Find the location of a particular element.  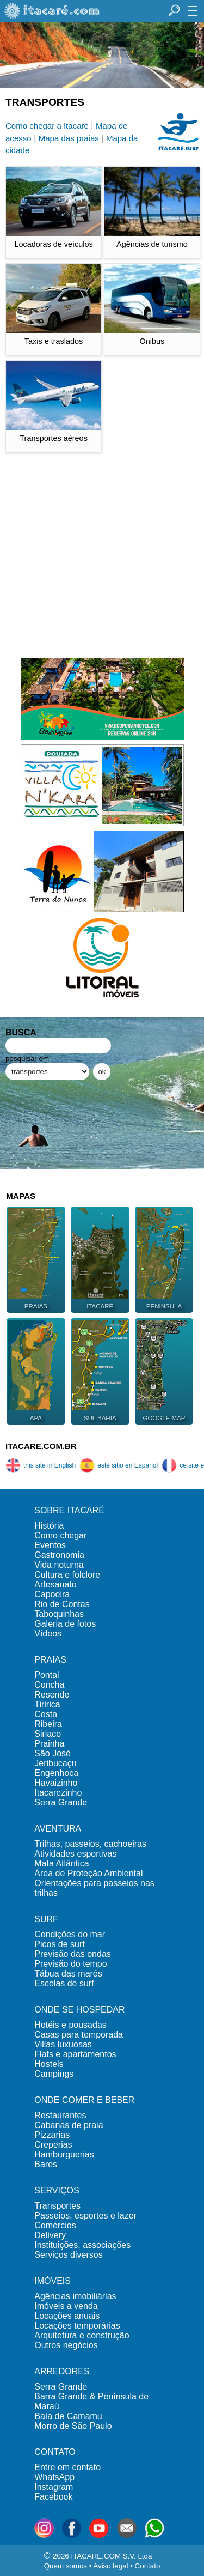

Siriaco is located at coordinates (47, 1733).